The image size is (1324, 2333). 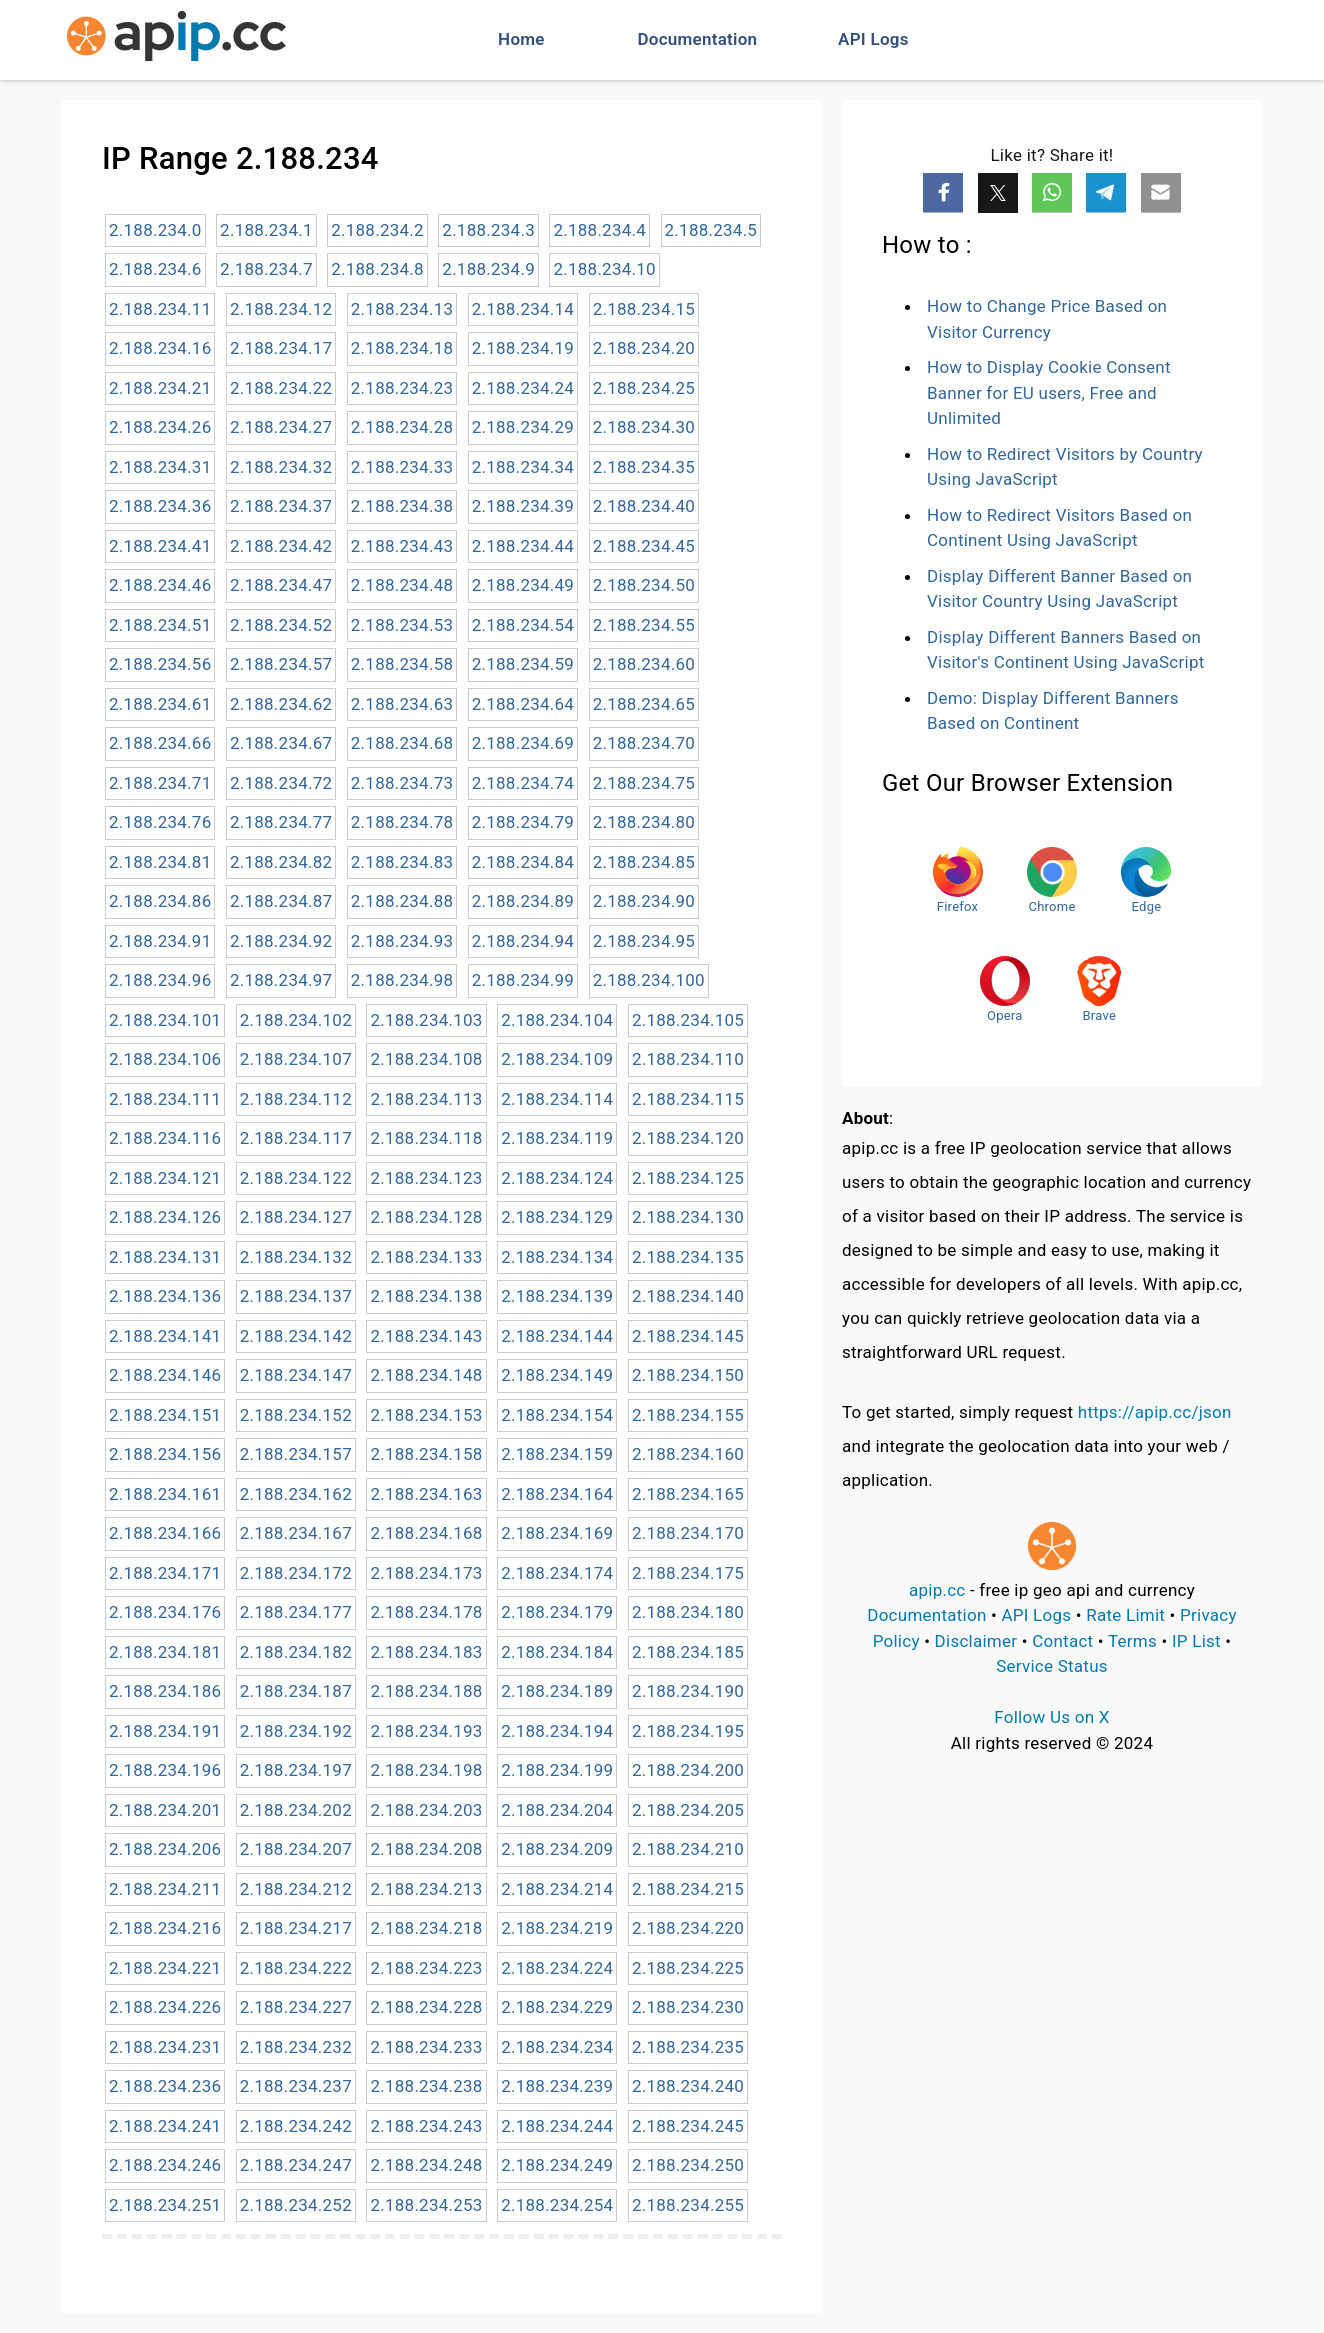 I want to click on 2.188.234.70, so click(x=644, y=743).